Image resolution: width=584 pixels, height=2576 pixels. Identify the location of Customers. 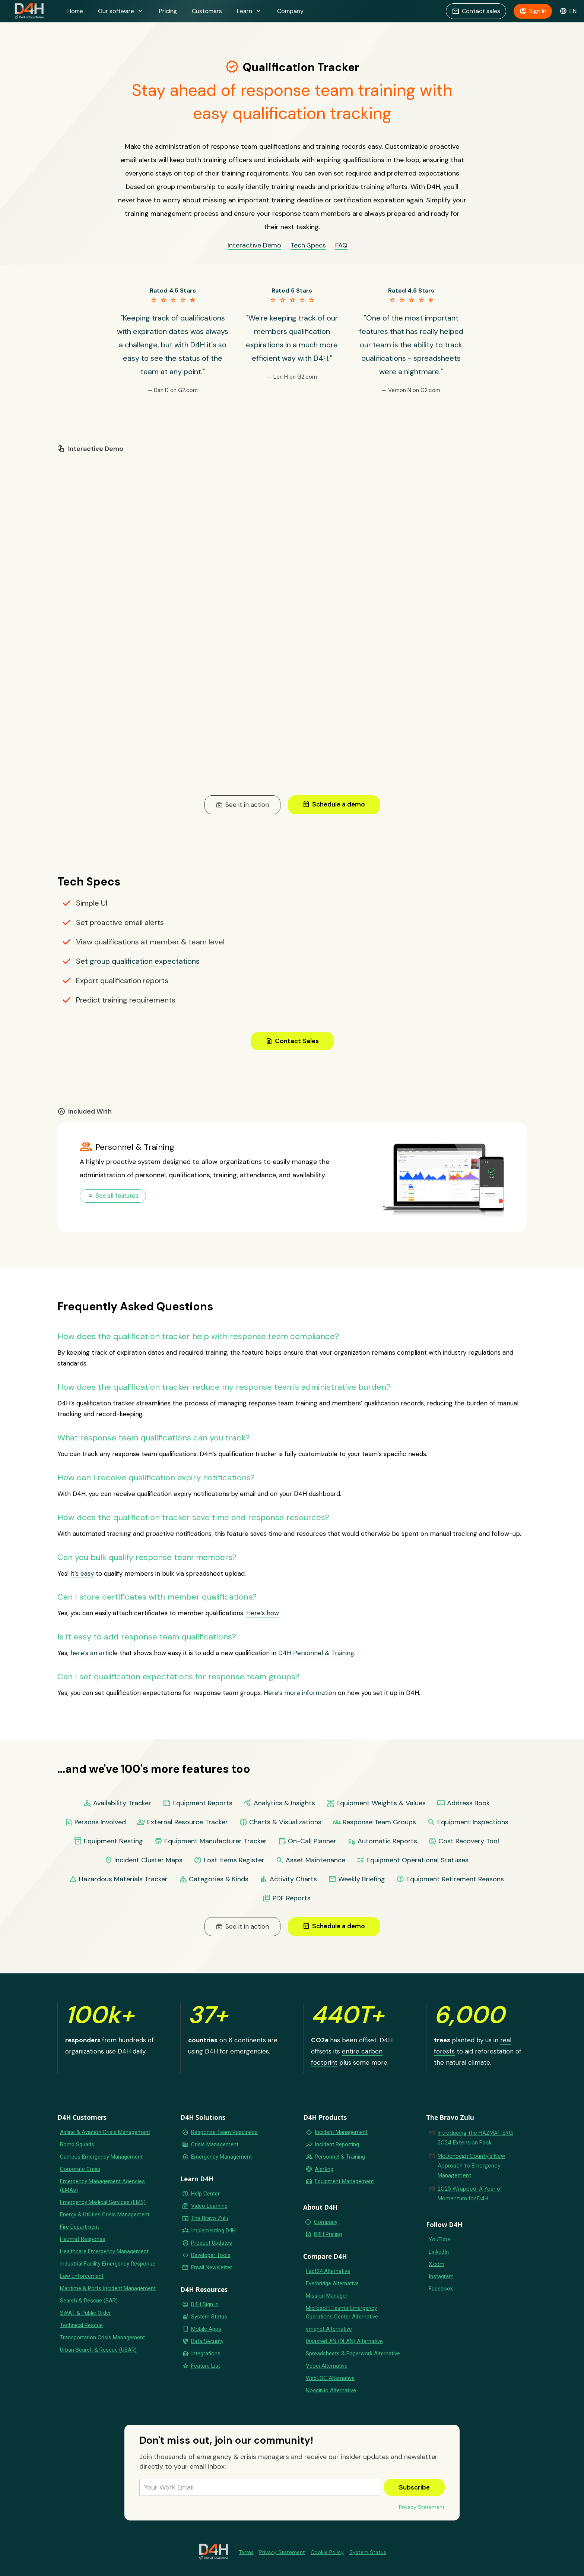
(207, 11).